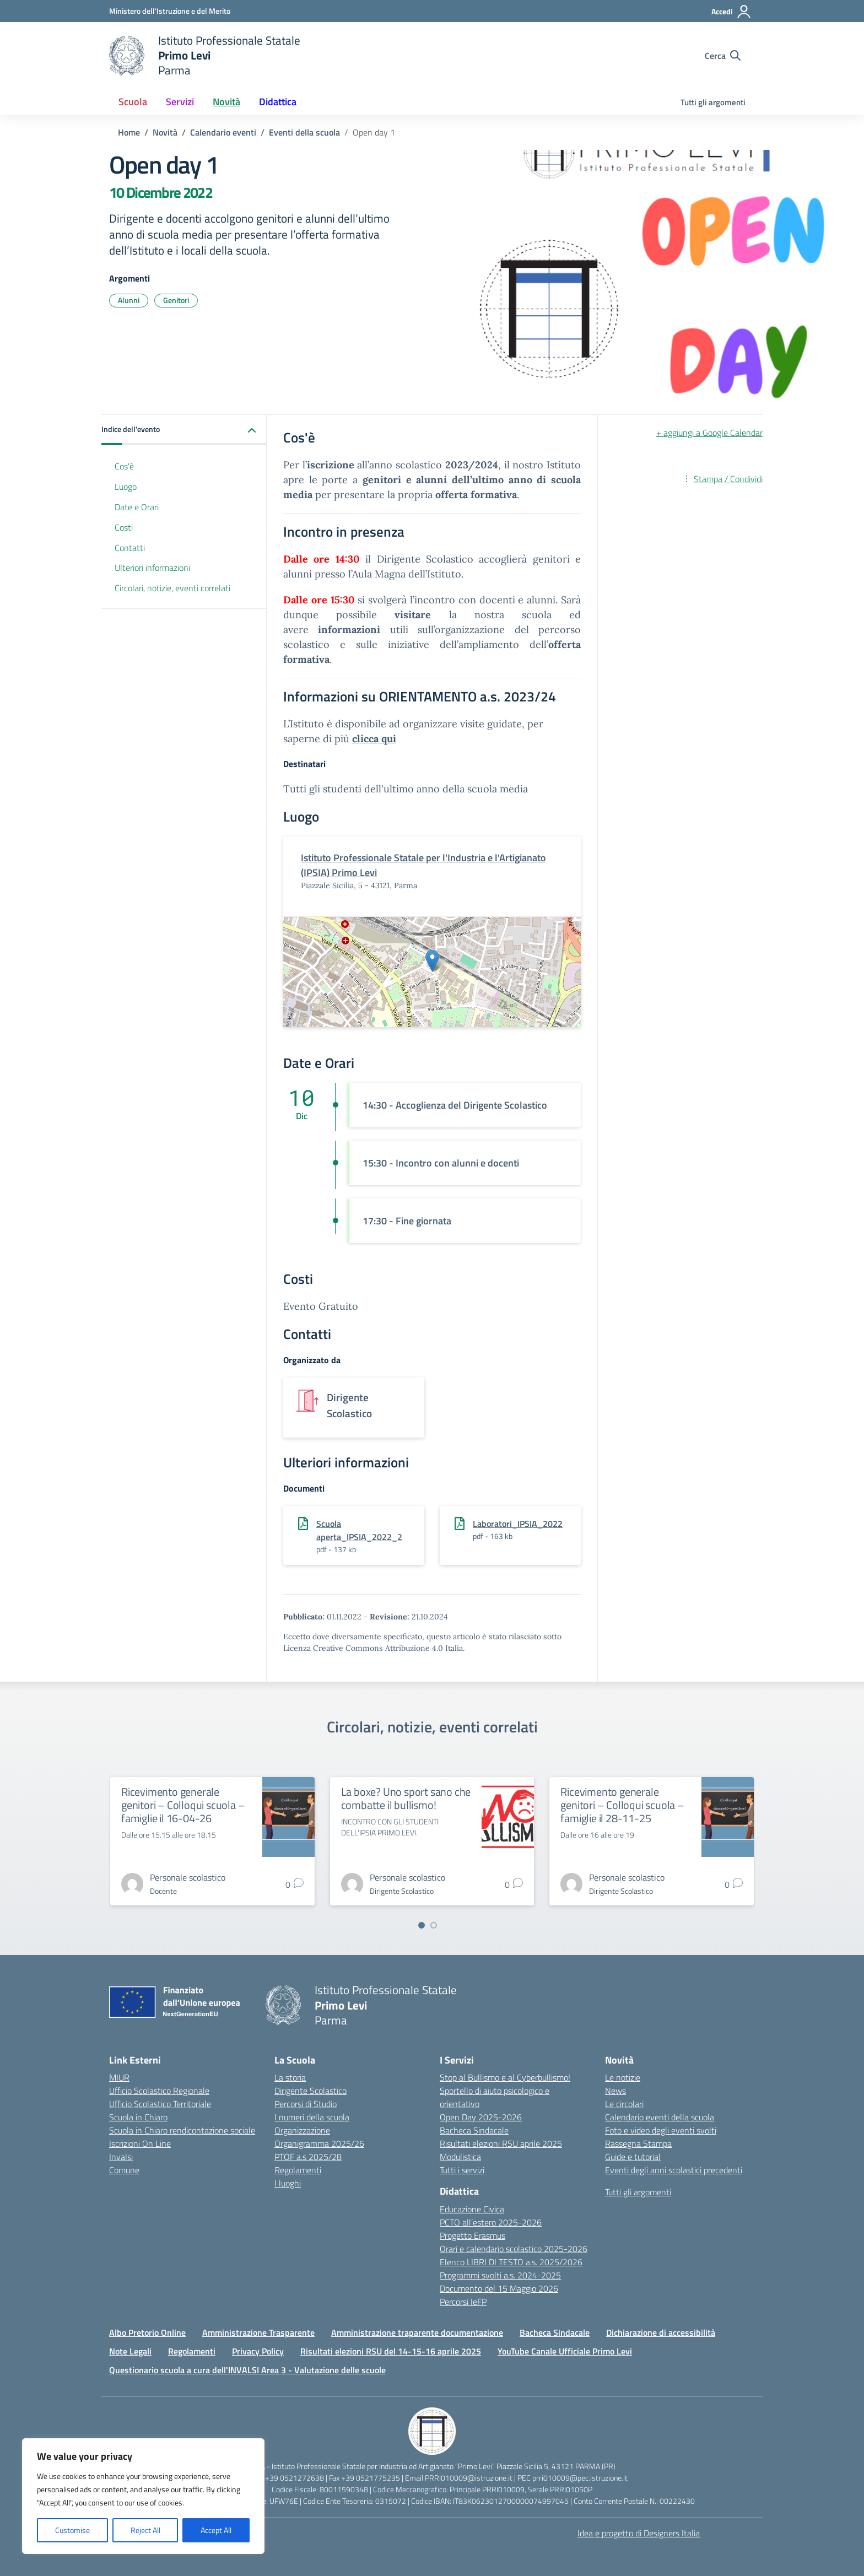 This screenshot has width=864, height=2576. What do you see at coordinates (359, 1530) in the screenshot?
I see `Scuola aperta_IPSIA_2022_2` at bounding box center [359, 1530].